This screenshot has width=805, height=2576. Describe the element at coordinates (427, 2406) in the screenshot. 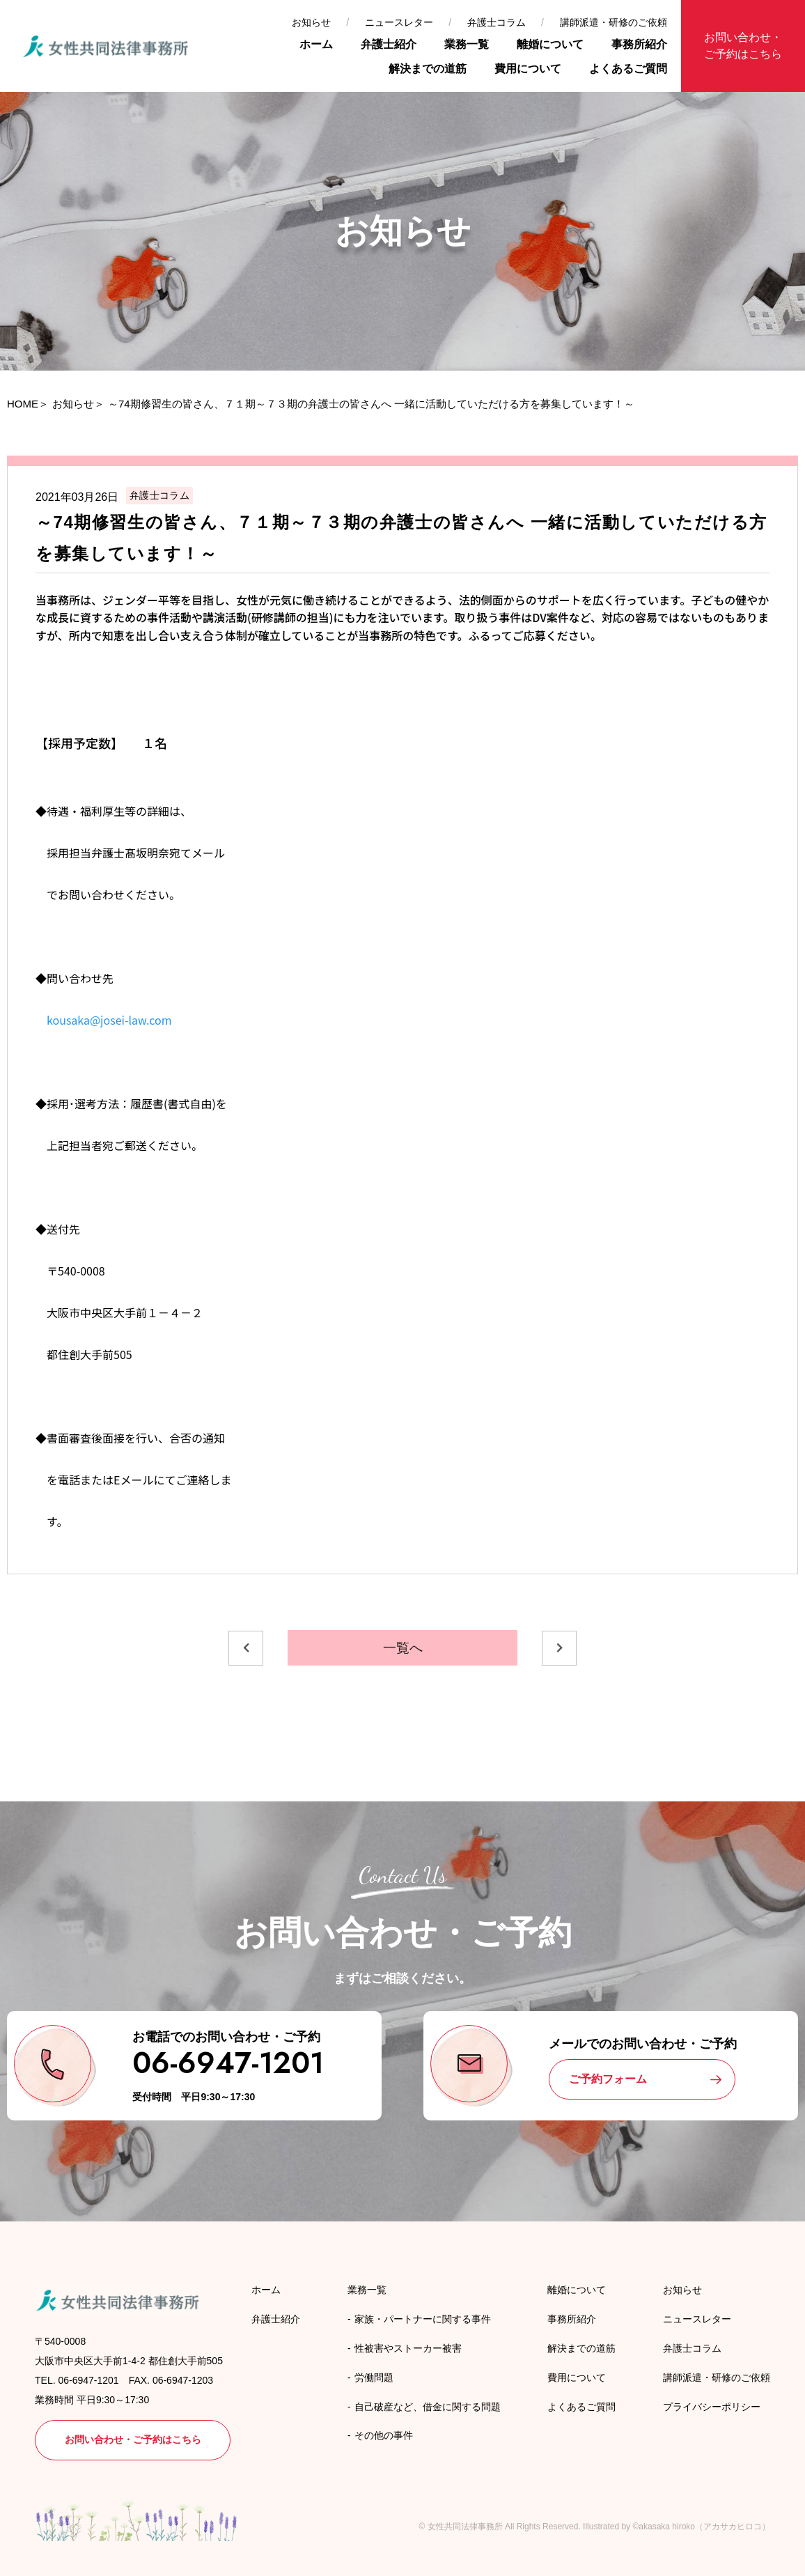

I see `自己破産など、借金に関する問題` at that location.